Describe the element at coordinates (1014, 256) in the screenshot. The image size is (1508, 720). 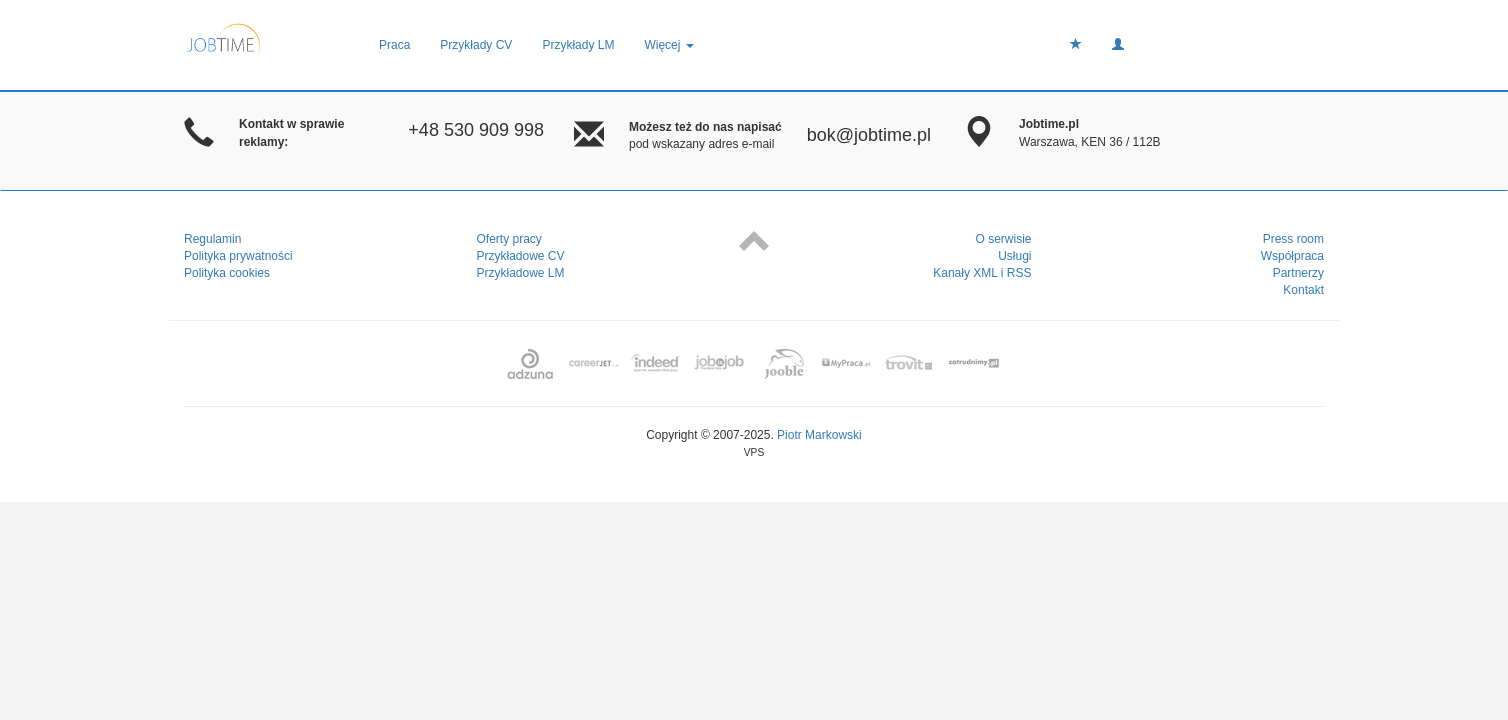
I see `Usługi` at that location.